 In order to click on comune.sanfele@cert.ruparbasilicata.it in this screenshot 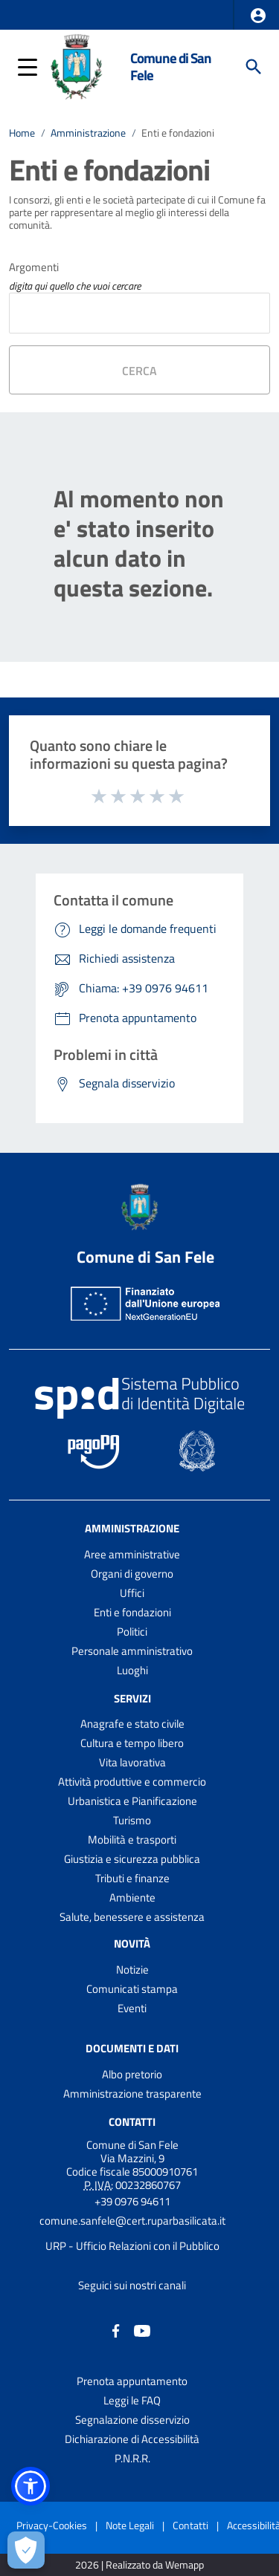, I will do `click(132, 2220)`.